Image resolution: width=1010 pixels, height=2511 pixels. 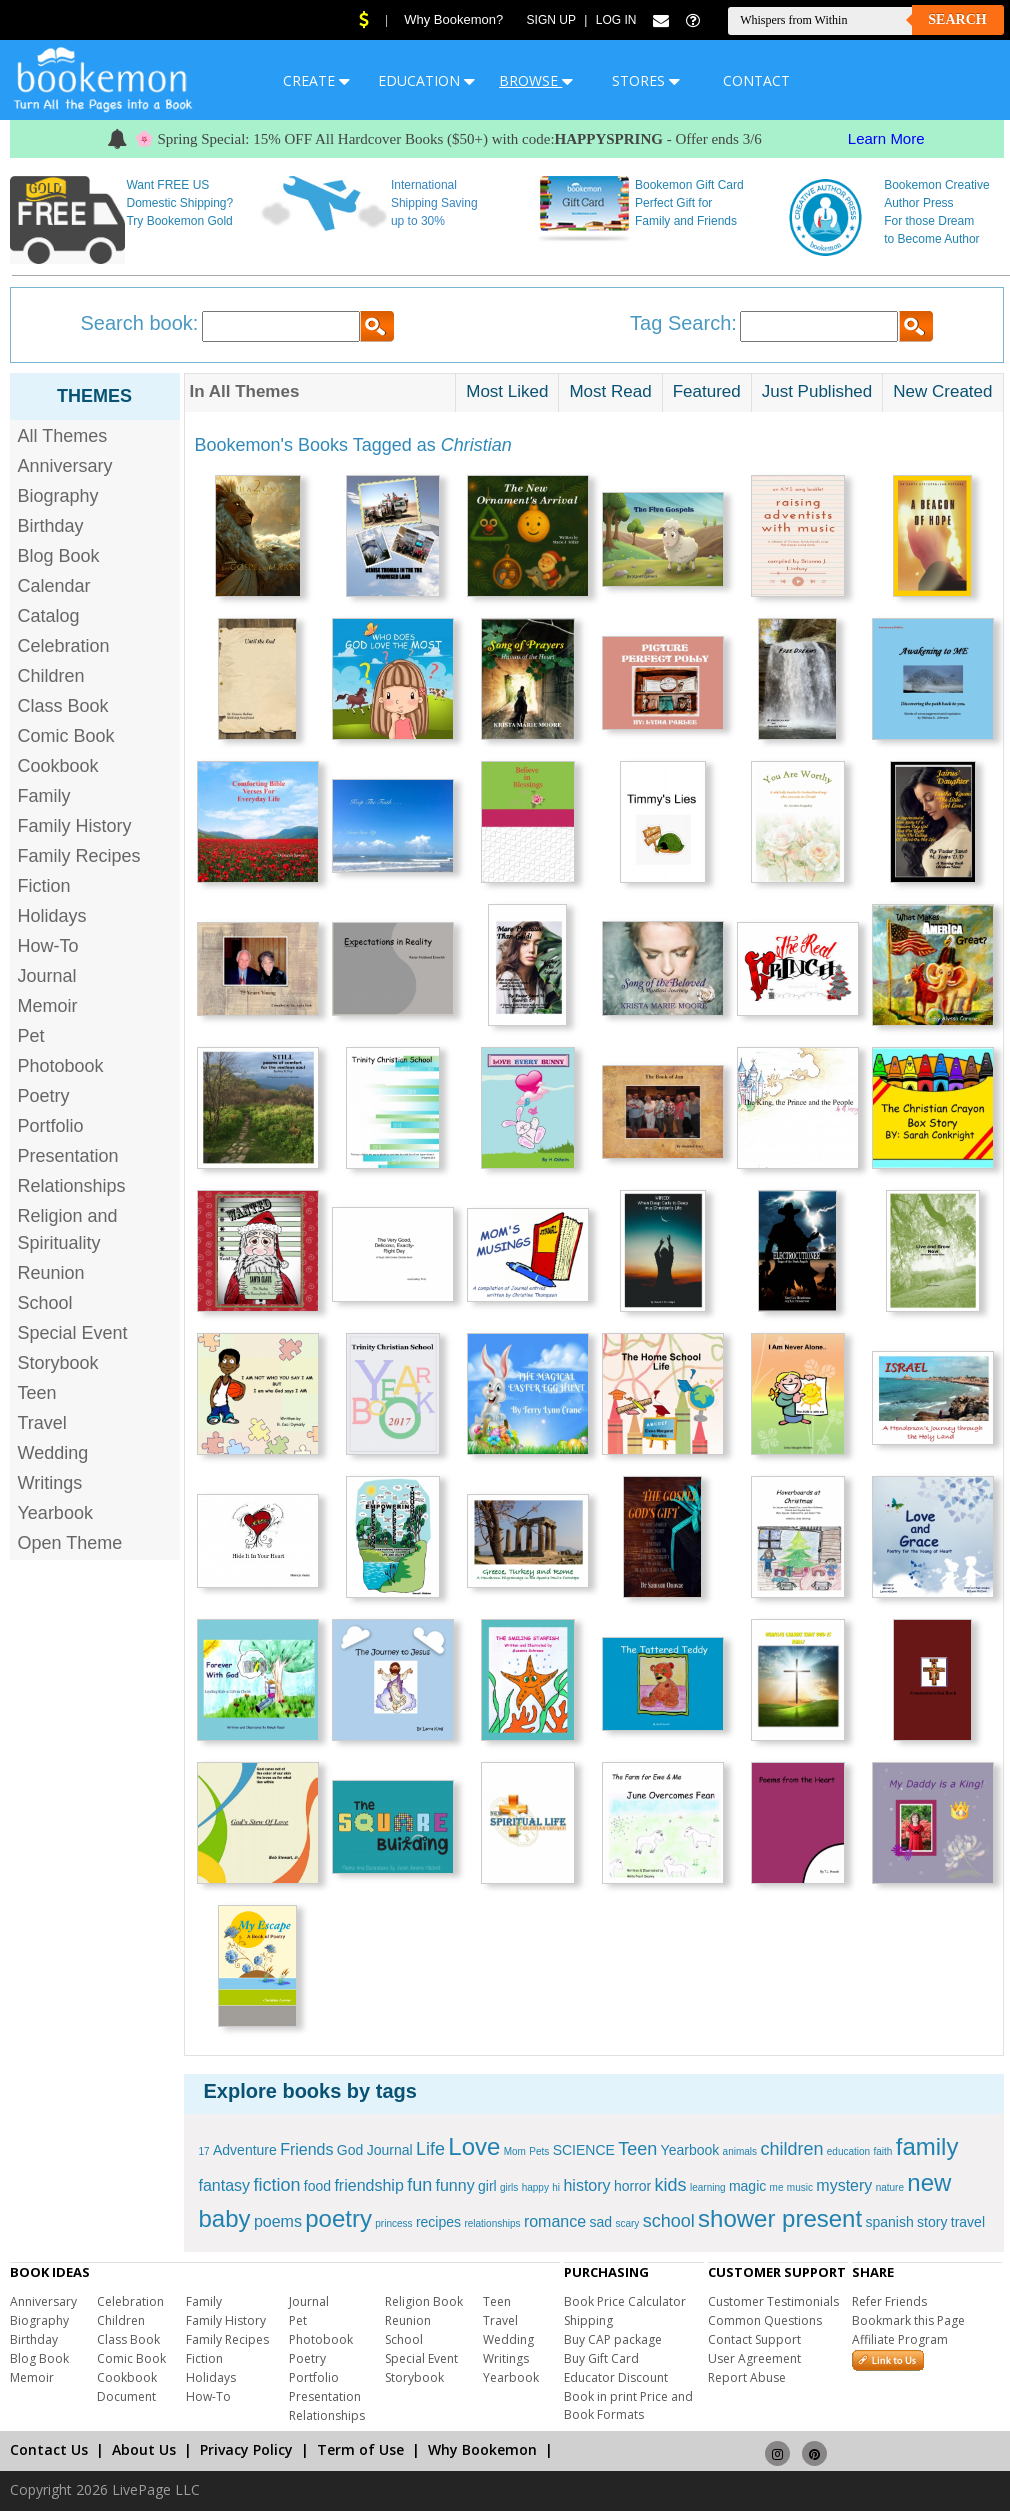 I want to click on Class Book, so click(x=63, y=706).